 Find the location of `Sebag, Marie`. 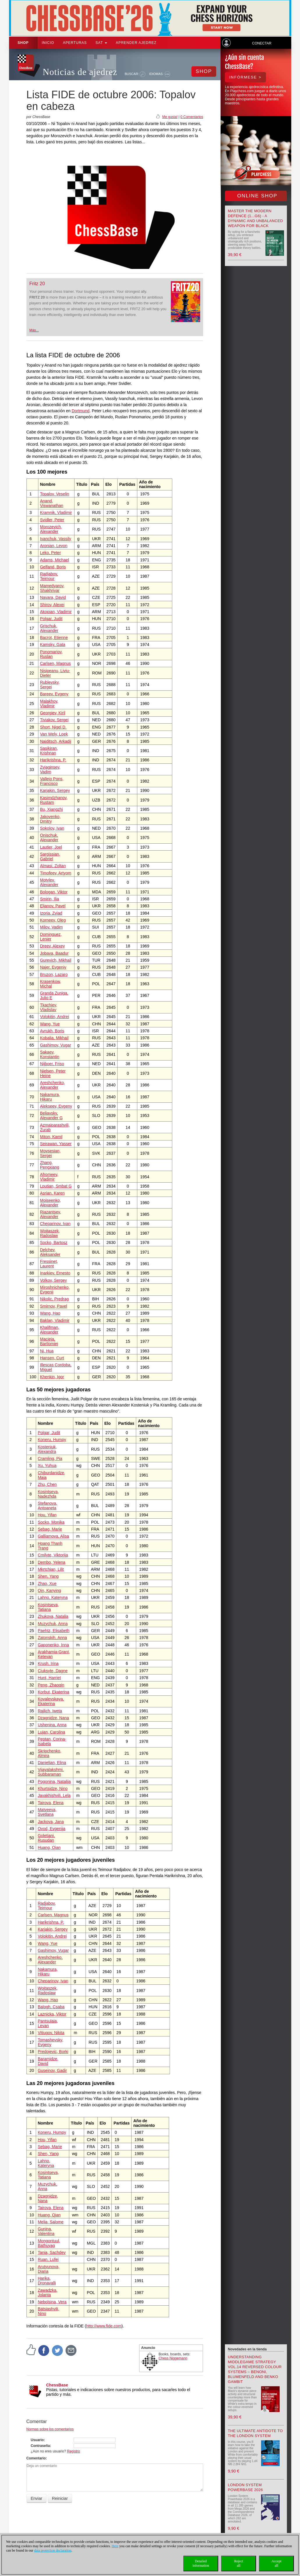

Sebag, Marie is located at coordinates (50, 1529).